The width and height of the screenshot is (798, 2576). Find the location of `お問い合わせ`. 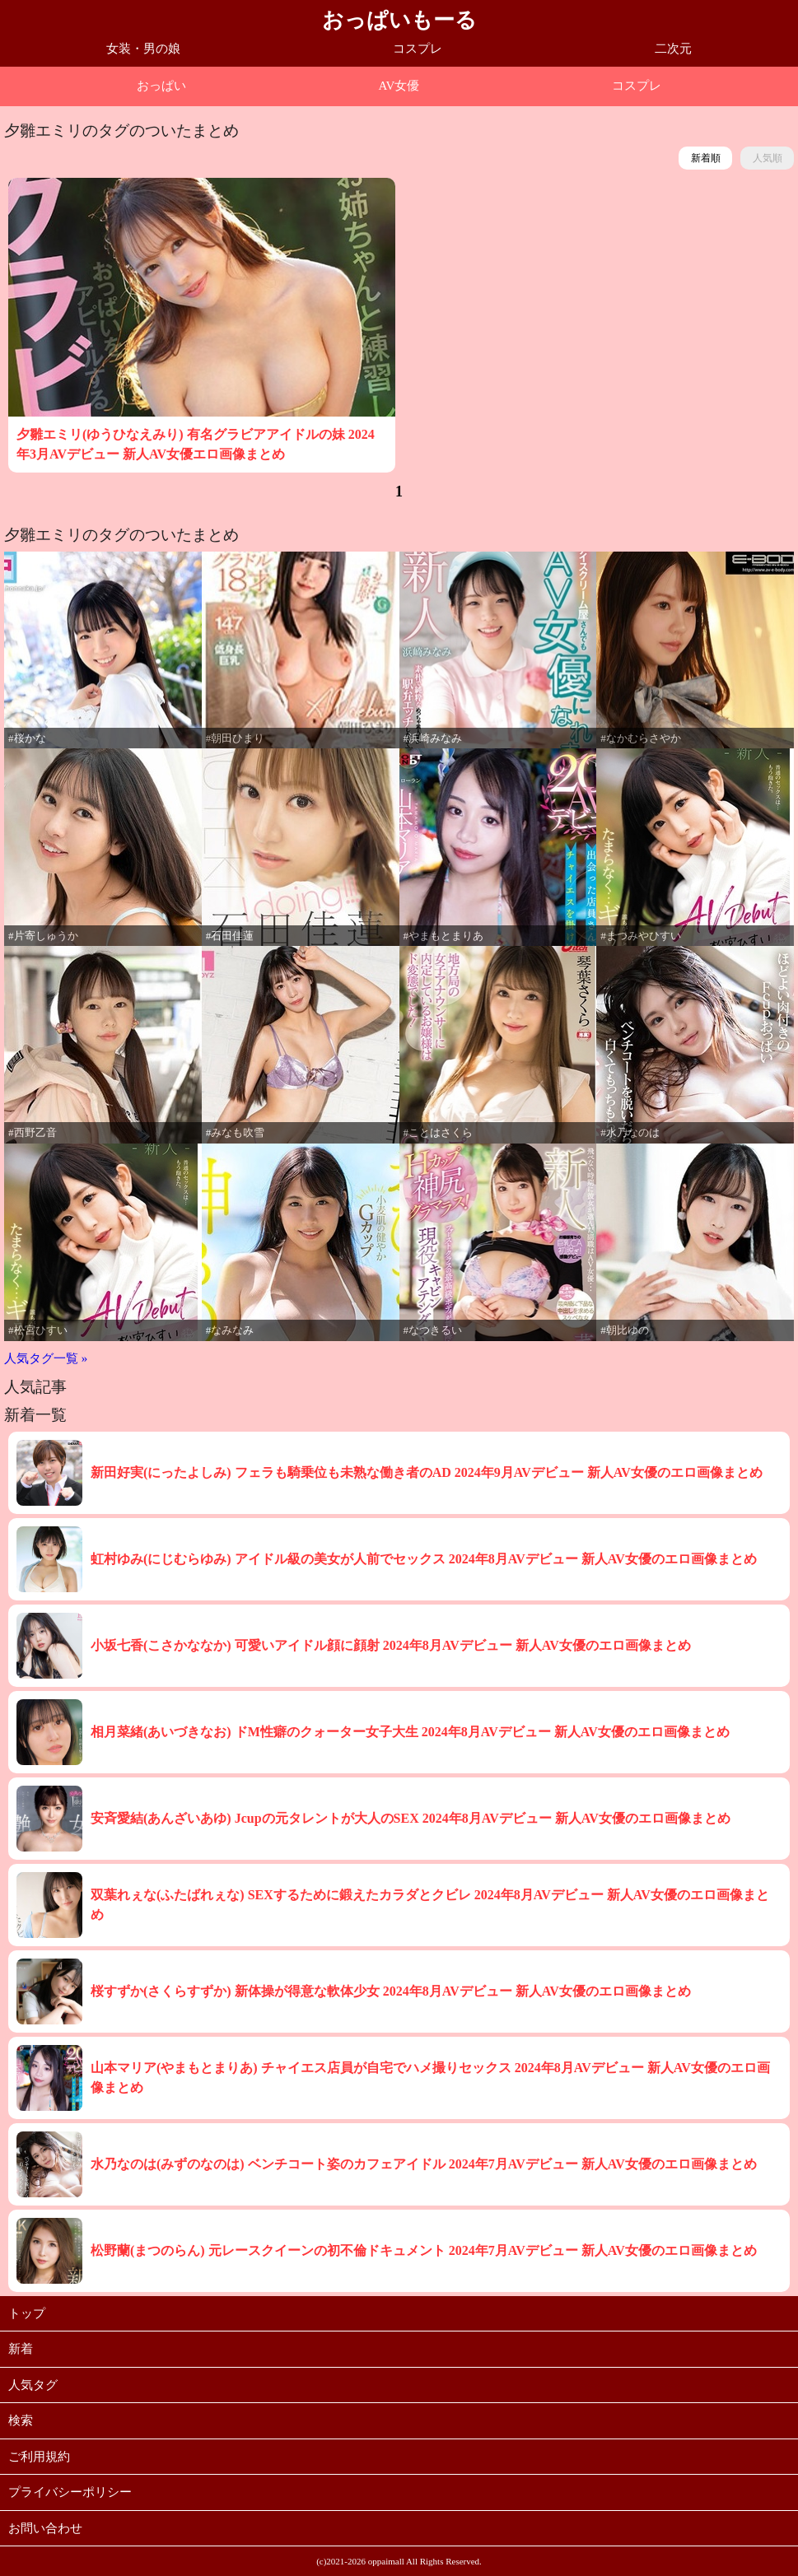

お問い合わせ is located at coordinates (45, 2528).